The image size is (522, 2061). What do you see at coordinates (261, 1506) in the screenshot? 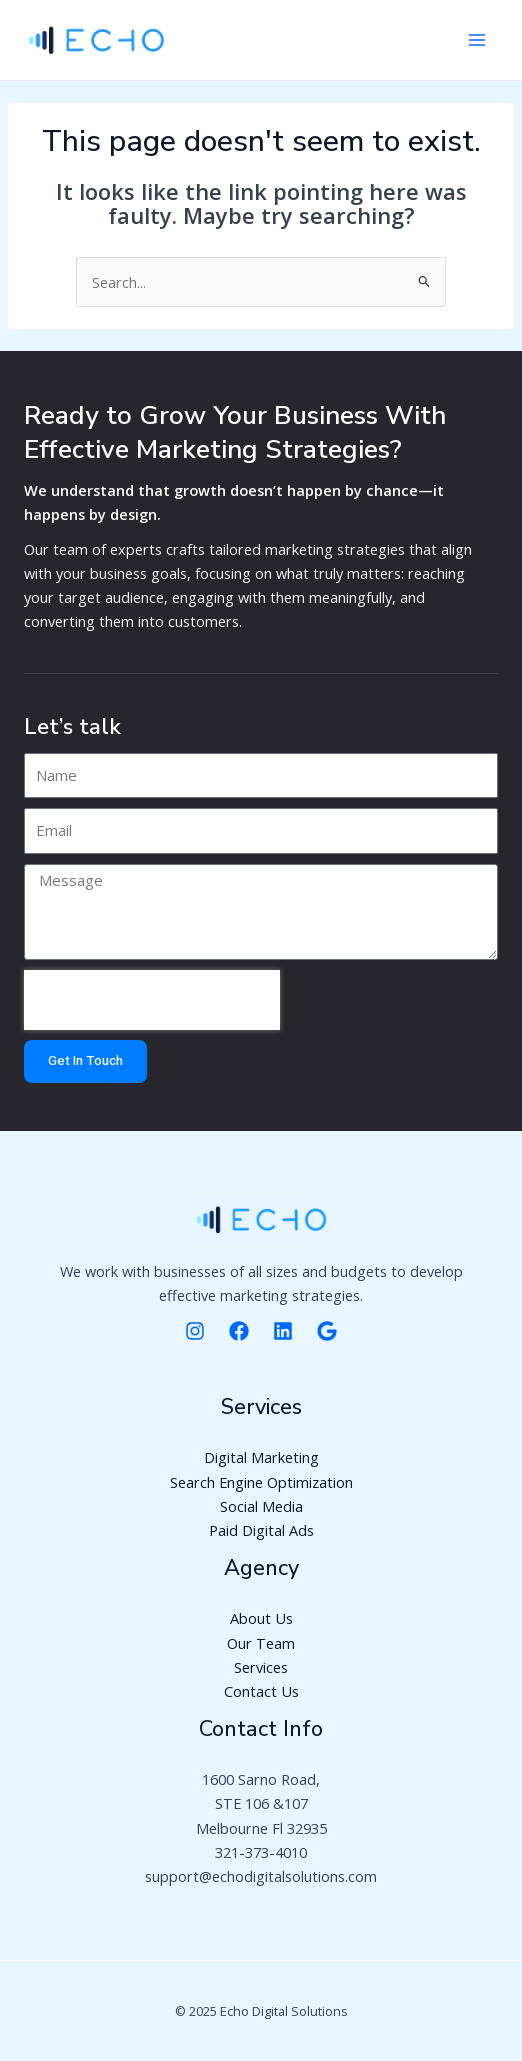
I see `Social Media` at bounding box center [261, 1506].